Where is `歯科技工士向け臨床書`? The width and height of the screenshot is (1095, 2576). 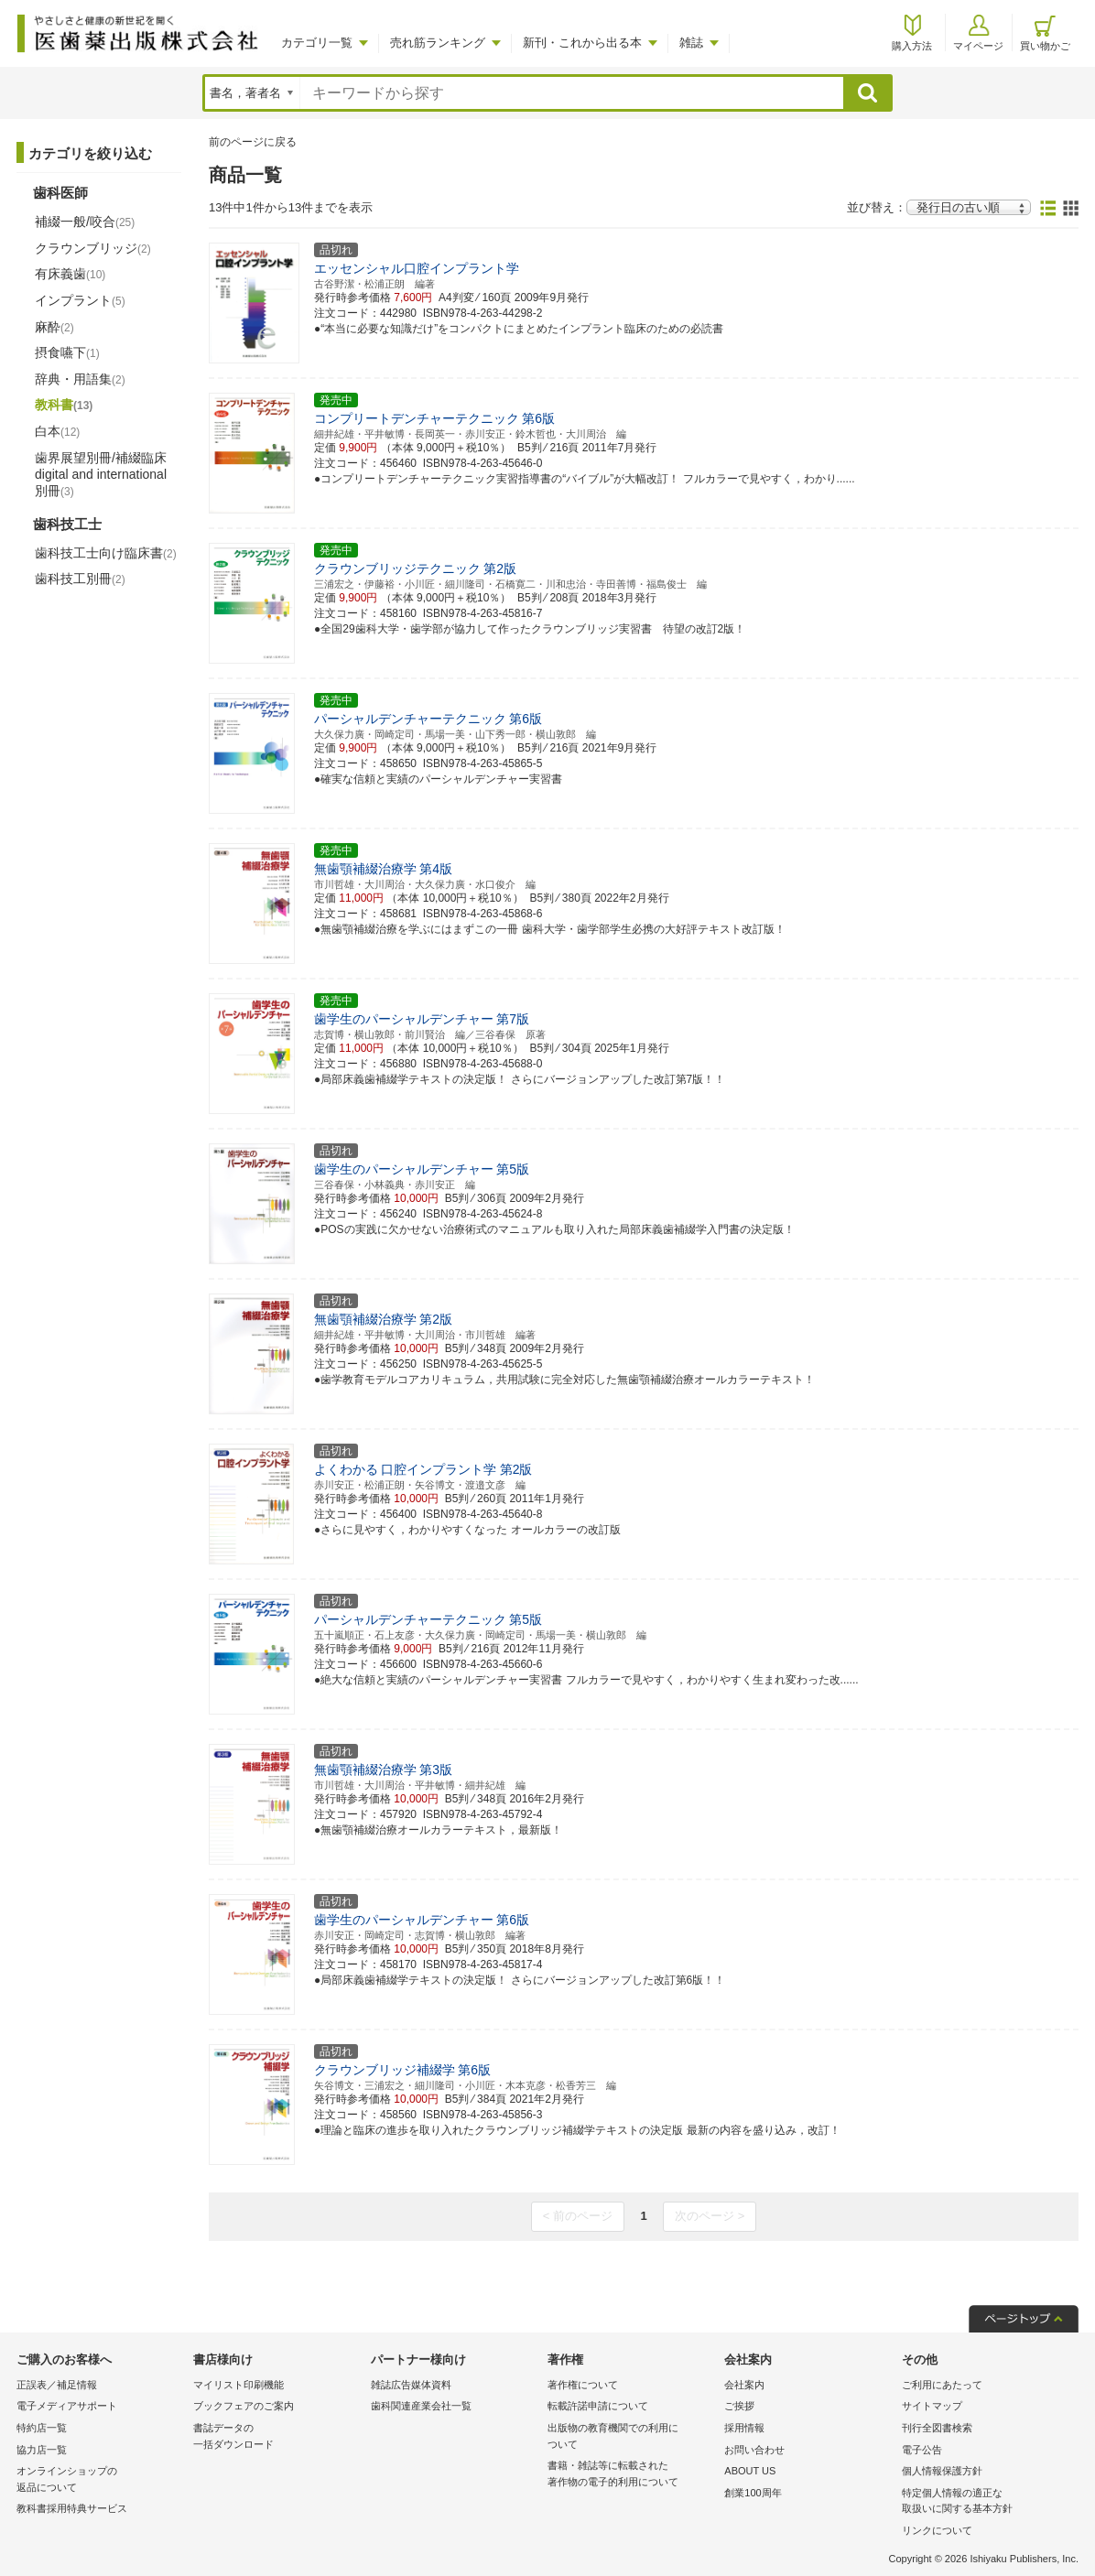
歯科技工士向け臨床書 is located at coordinates (106, 553).